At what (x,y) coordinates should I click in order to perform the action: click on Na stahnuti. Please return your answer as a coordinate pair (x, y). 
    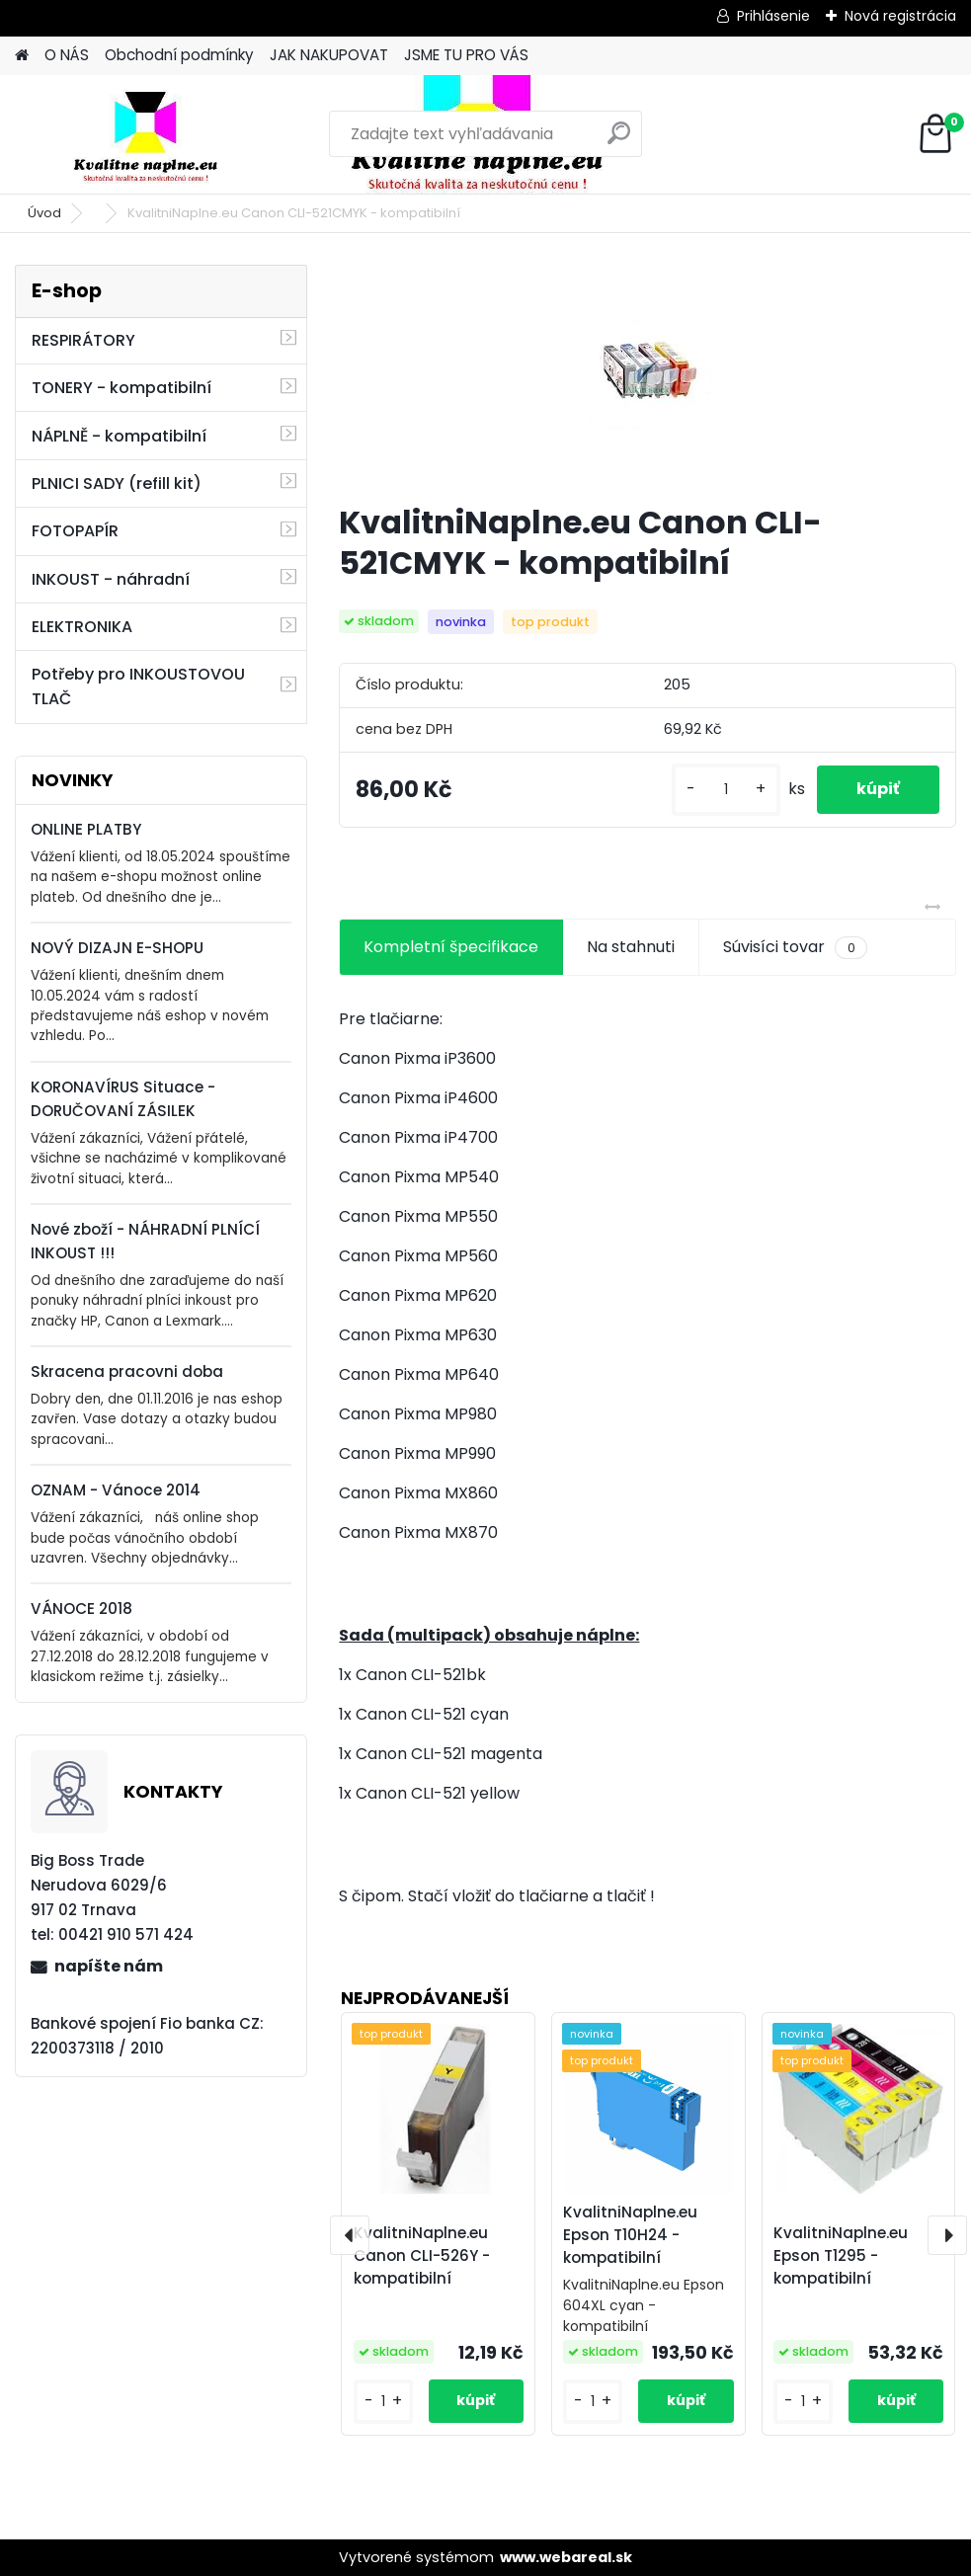
    Looking at the image, I should click on (631, 946).